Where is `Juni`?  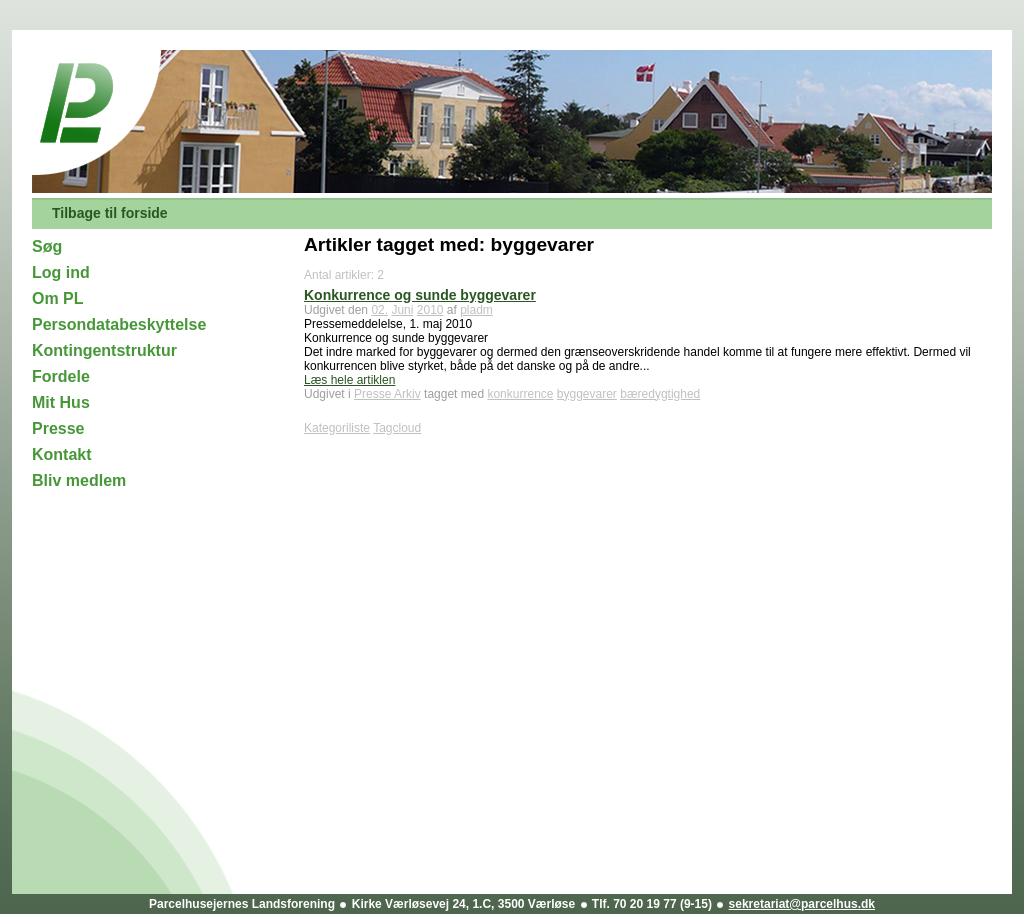
Juni is located at coordinates (402, 310).